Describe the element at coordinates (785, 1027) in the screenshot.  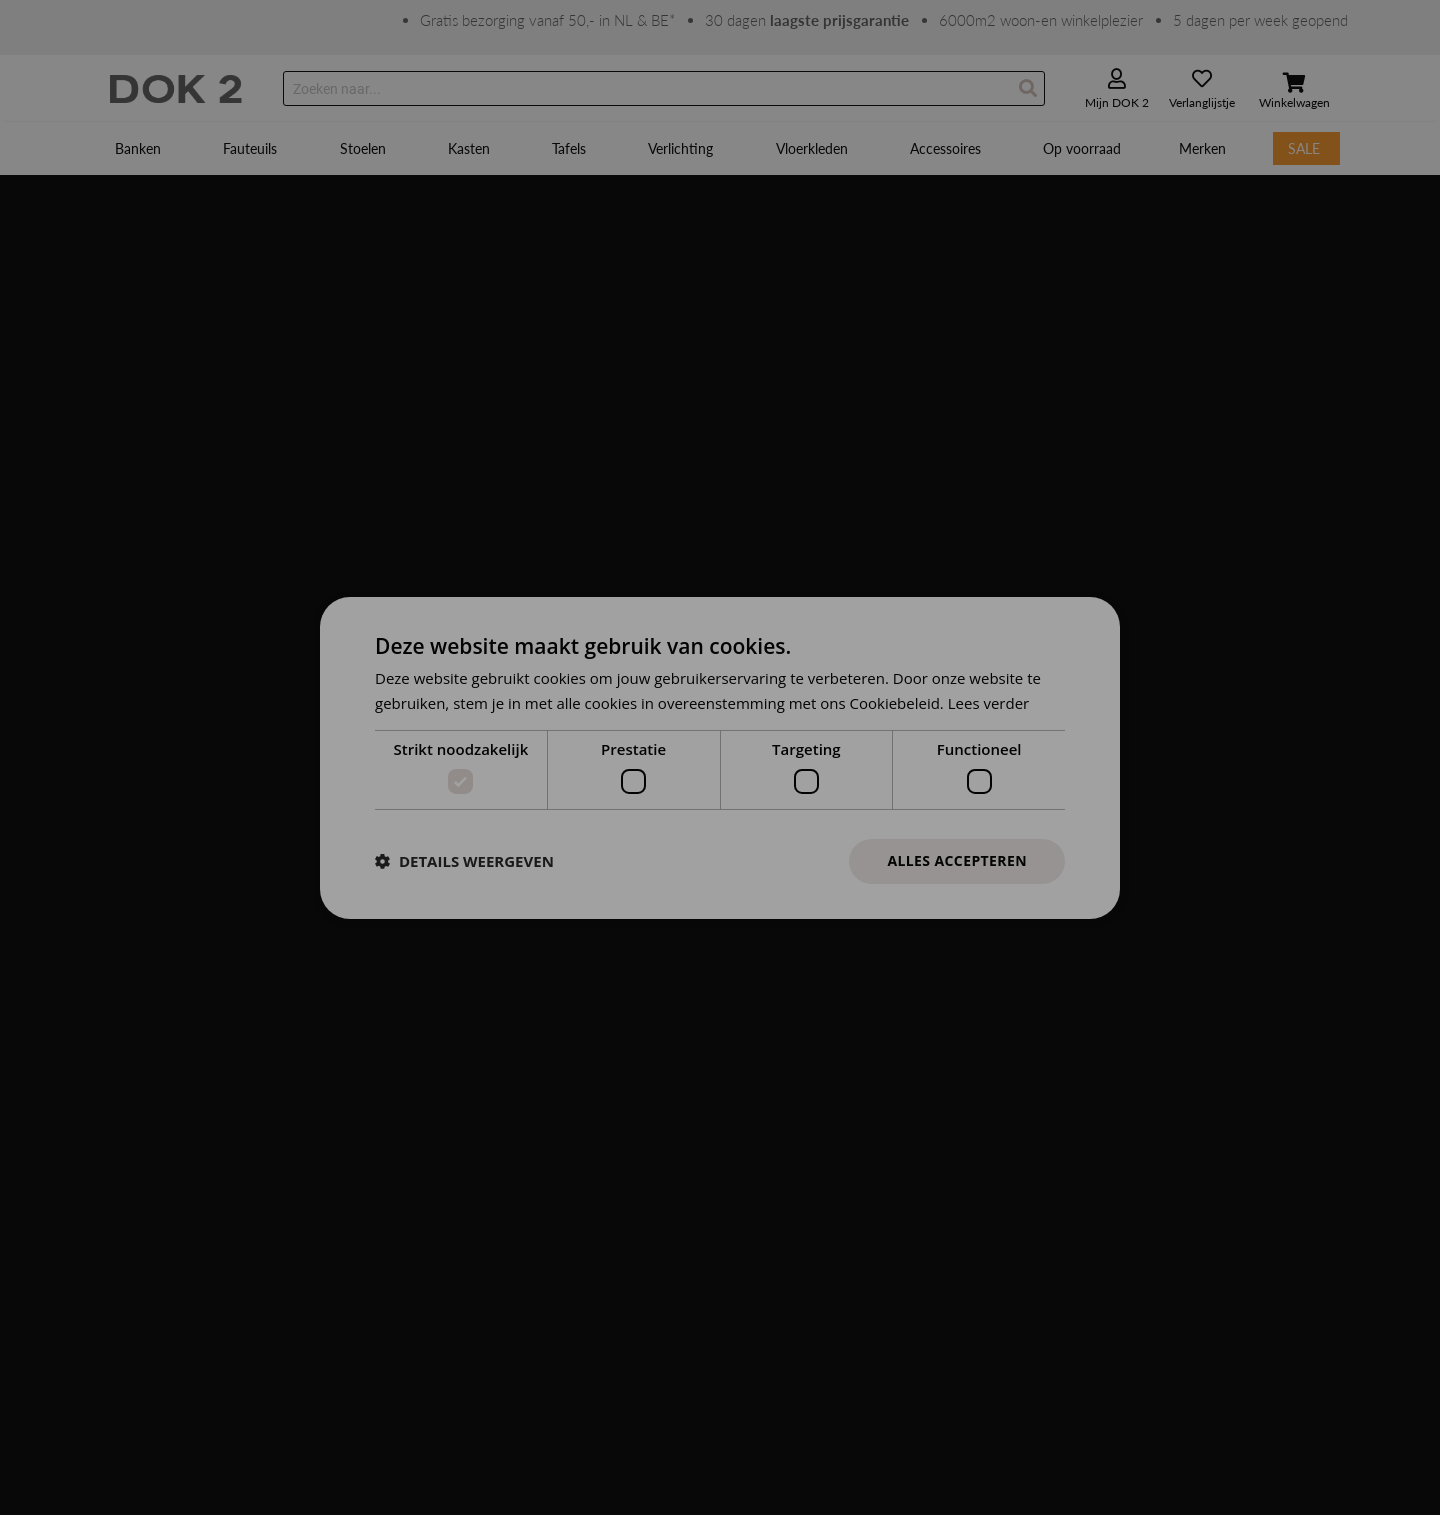
I see `Betalen en annuleren` at that location.